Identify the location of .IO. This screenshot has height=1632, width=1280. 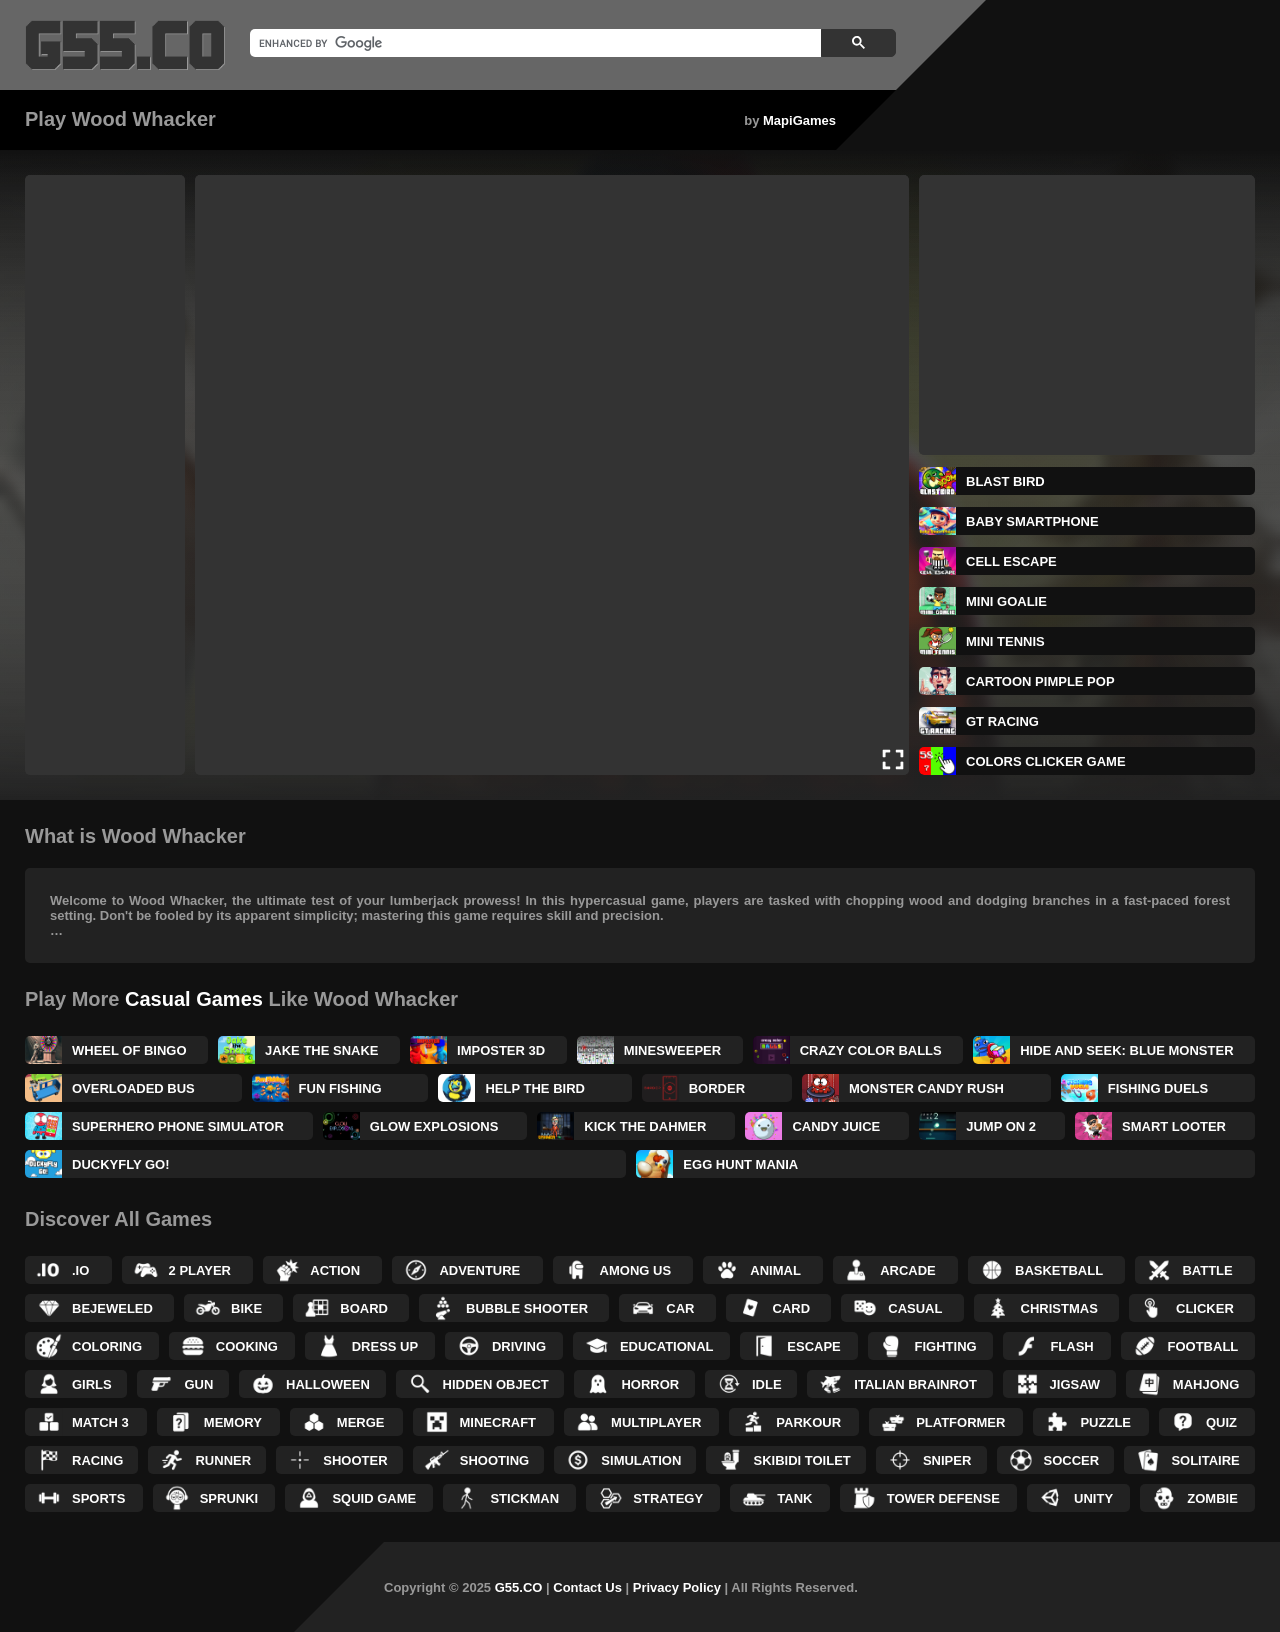
(80, 1270).